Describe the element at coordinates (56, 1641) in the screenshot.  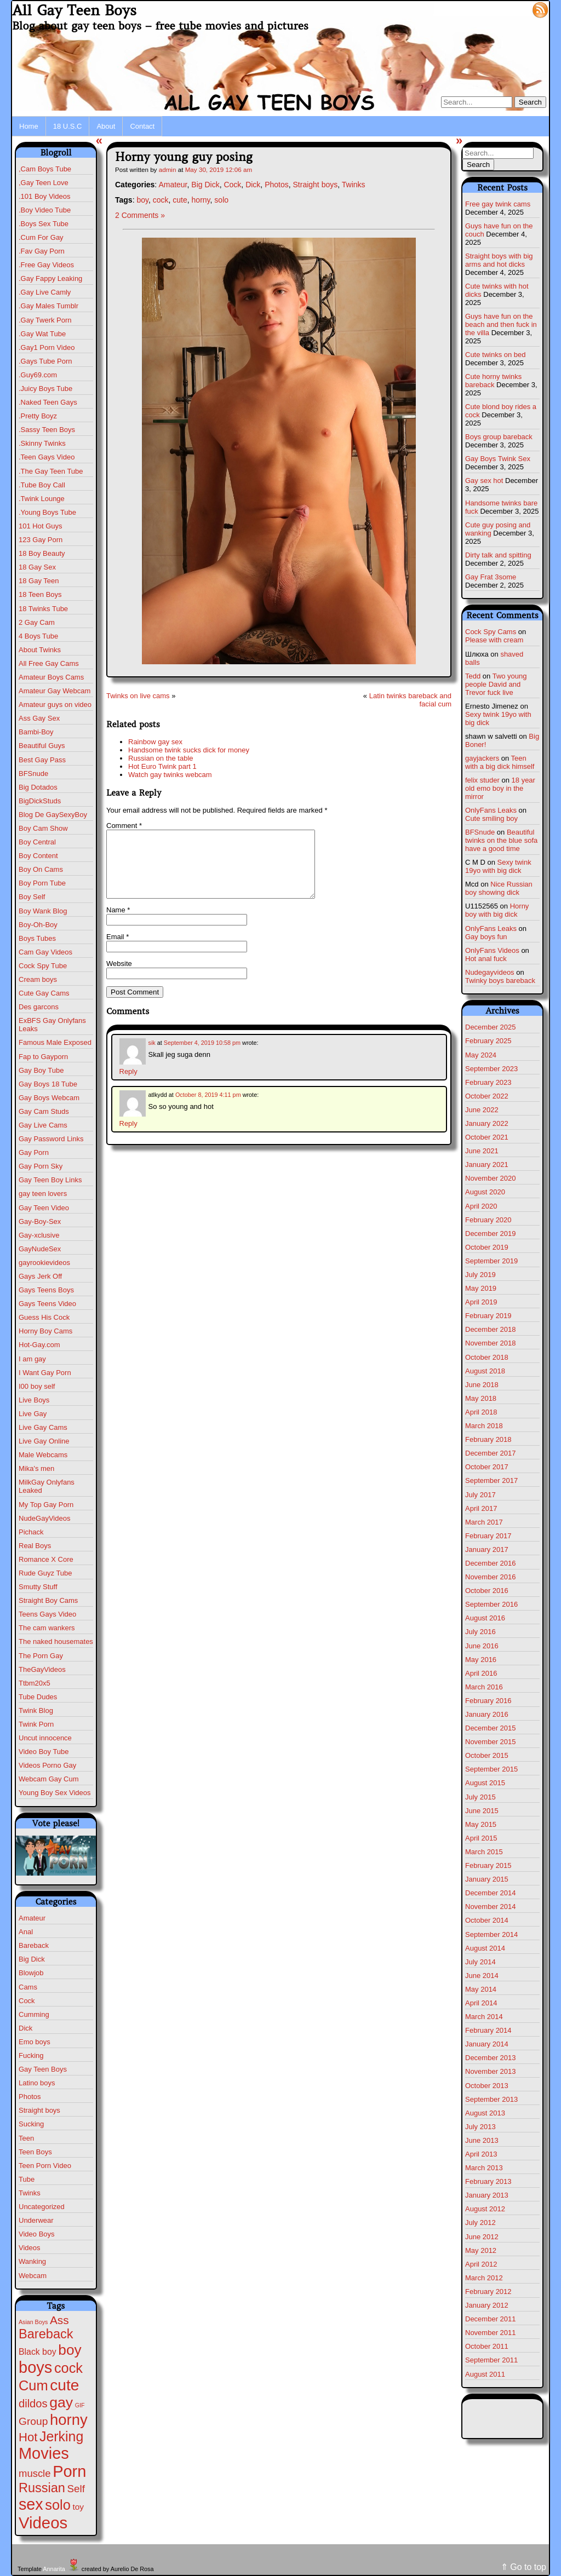
I see `The naked housemates` at that location.